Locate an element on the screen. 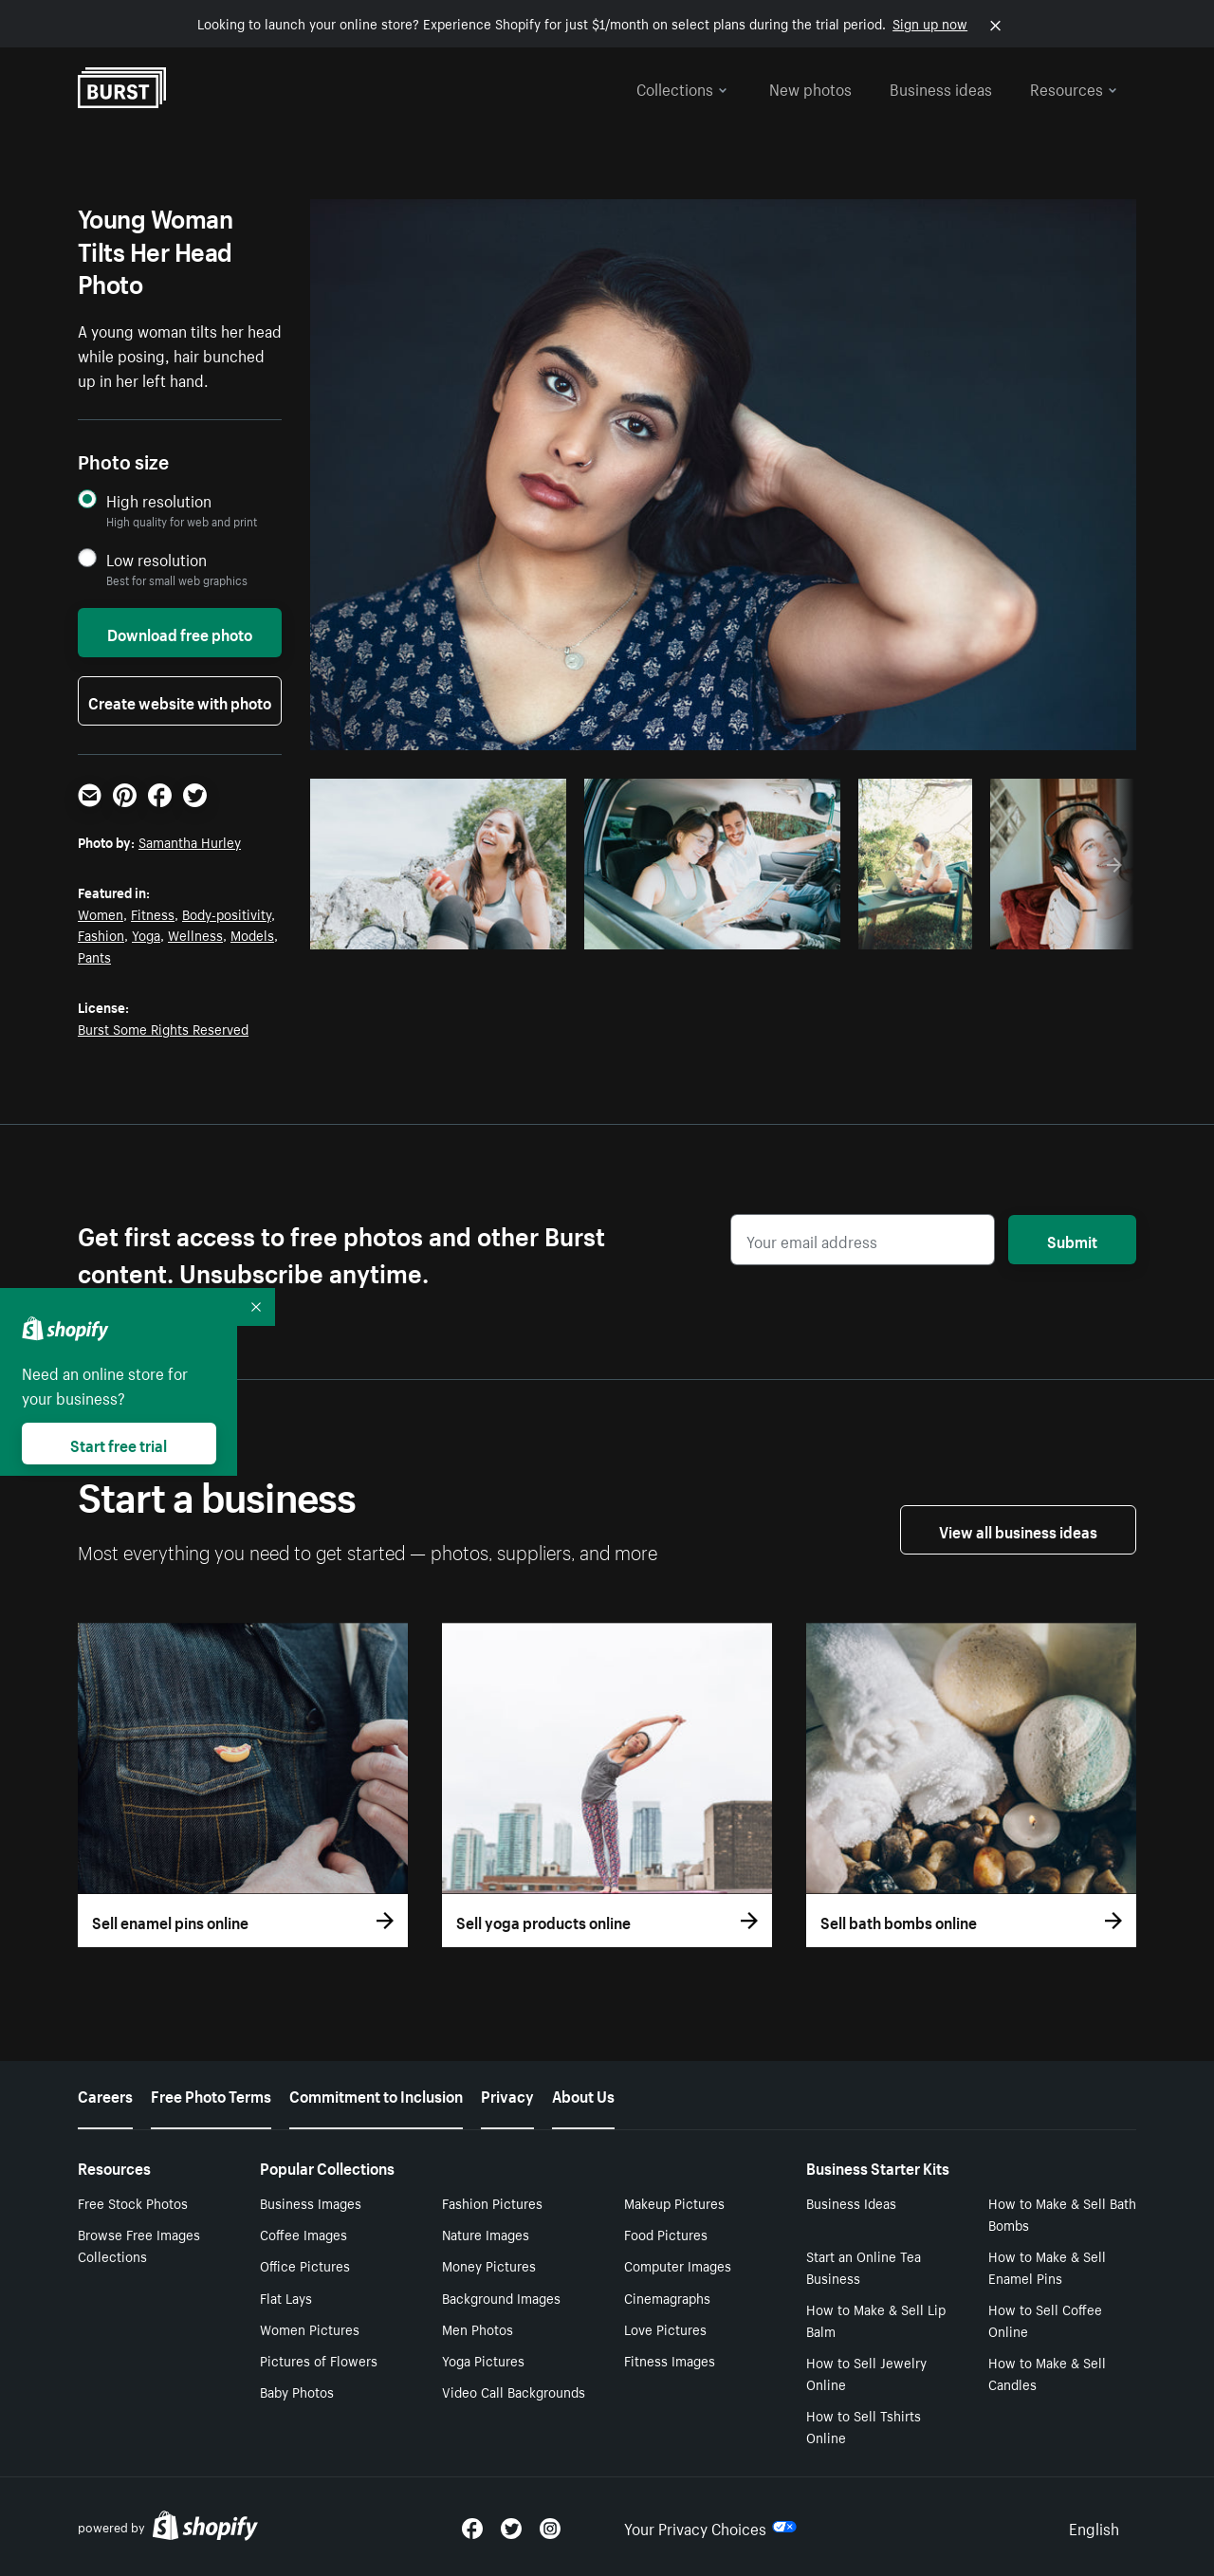  Models is located at coordinates (252, 934).